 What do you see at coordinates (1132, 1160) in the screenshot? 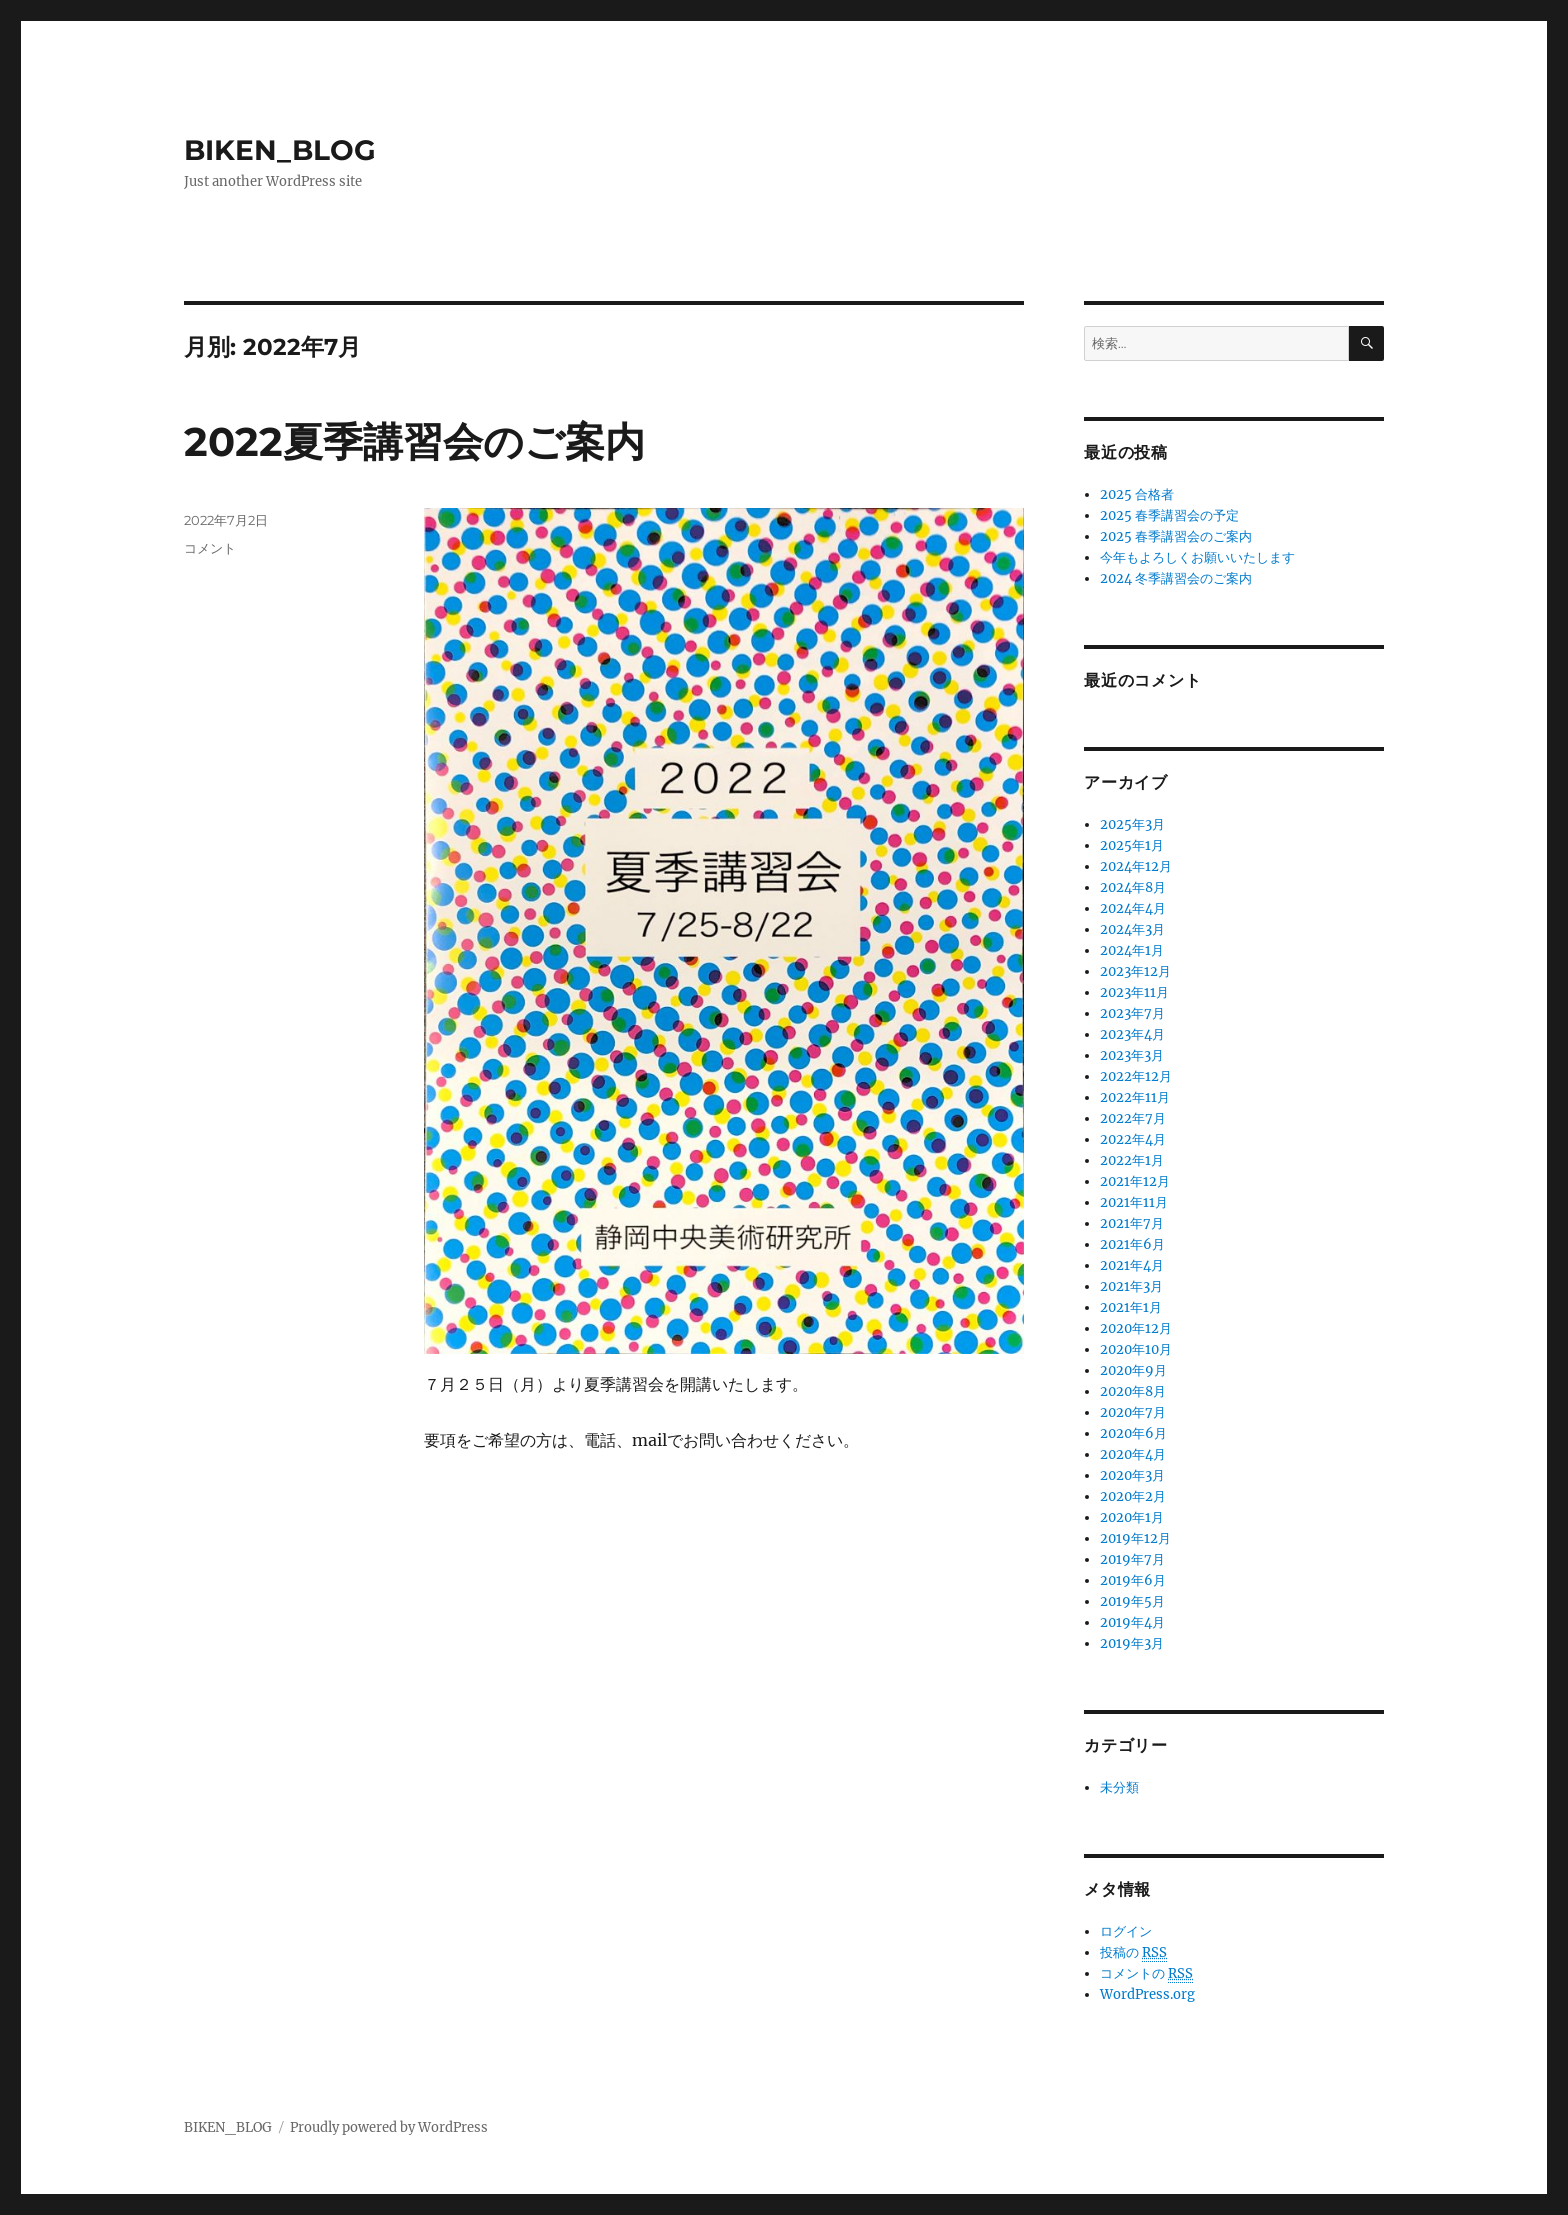
I see `2022年1月` at bounding box center [1132, 1160].